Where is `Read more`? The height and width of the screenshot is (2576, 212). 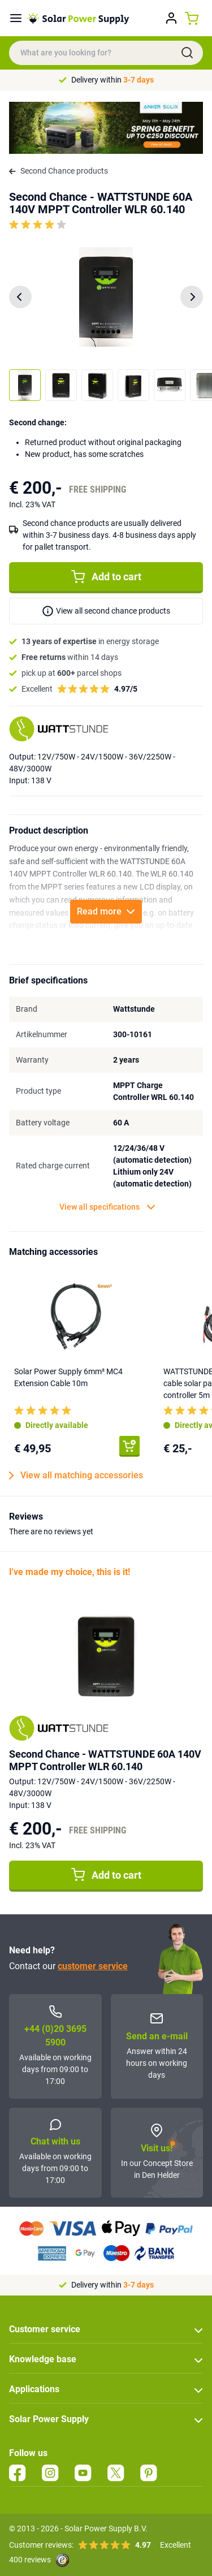 Read more is located at coordinates (106, 911).